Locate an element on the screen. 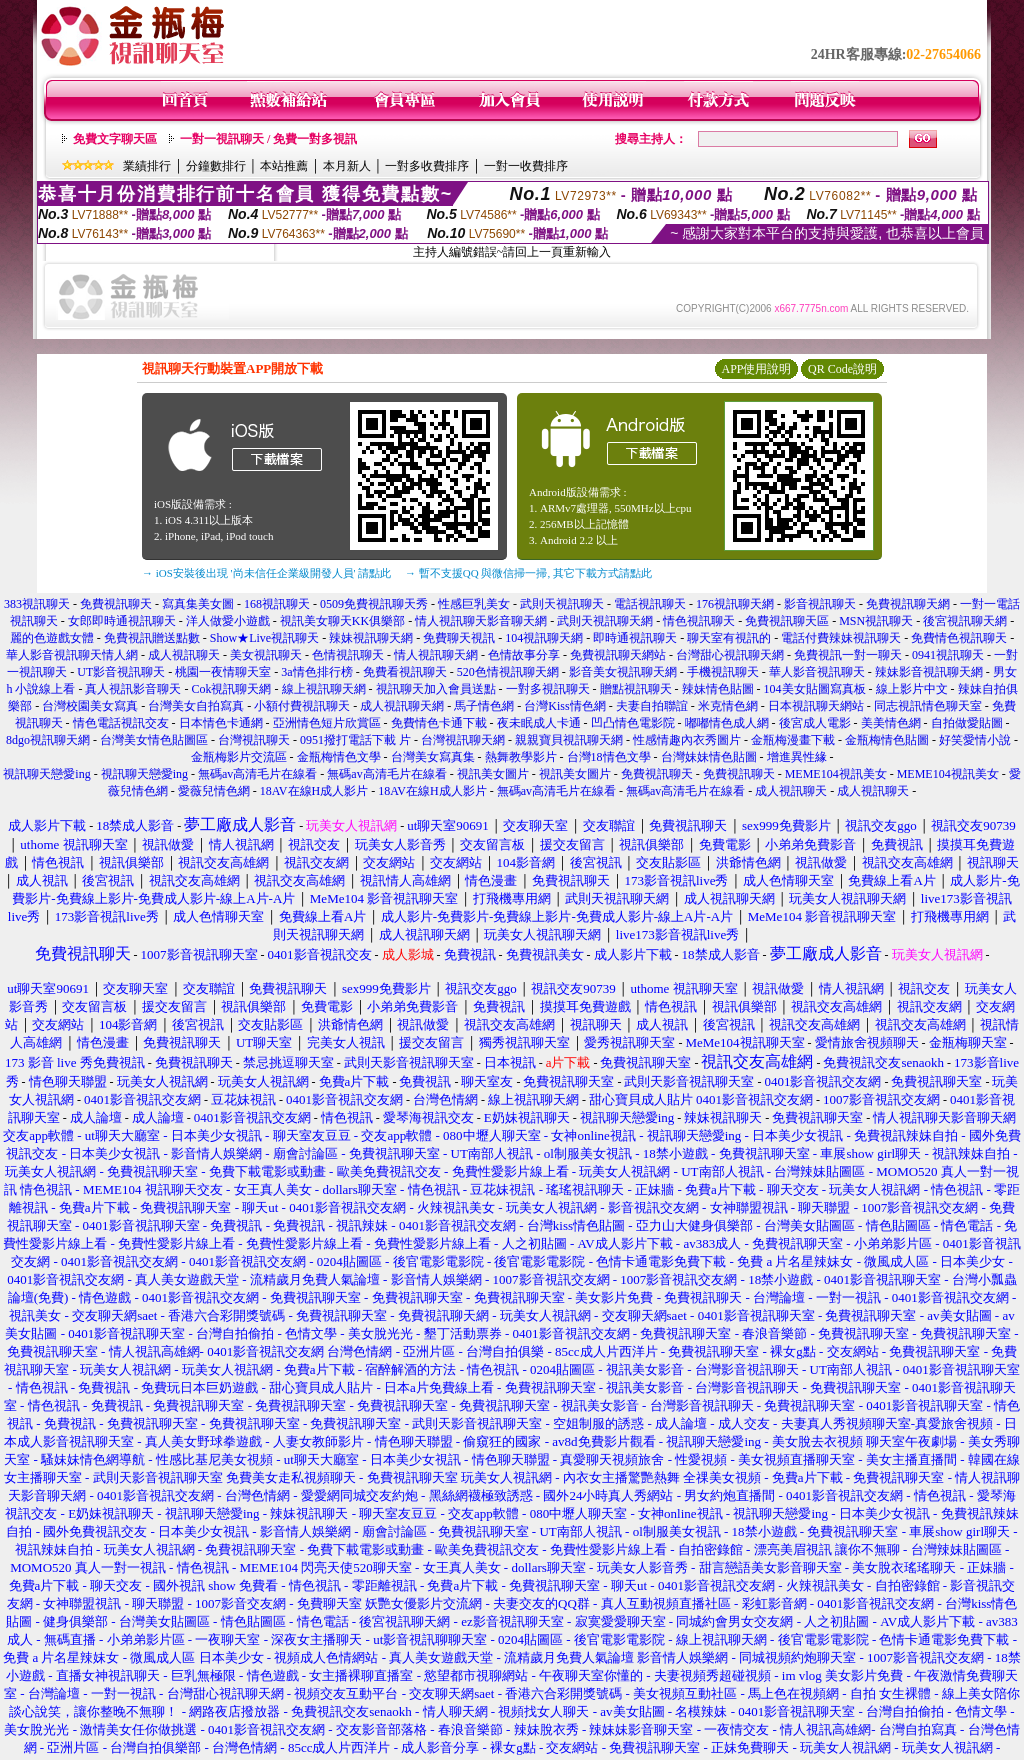 The height and width of the screenshot is (1760, 1024). 贈點視訊聊天 is located at coordinates (636, 689).